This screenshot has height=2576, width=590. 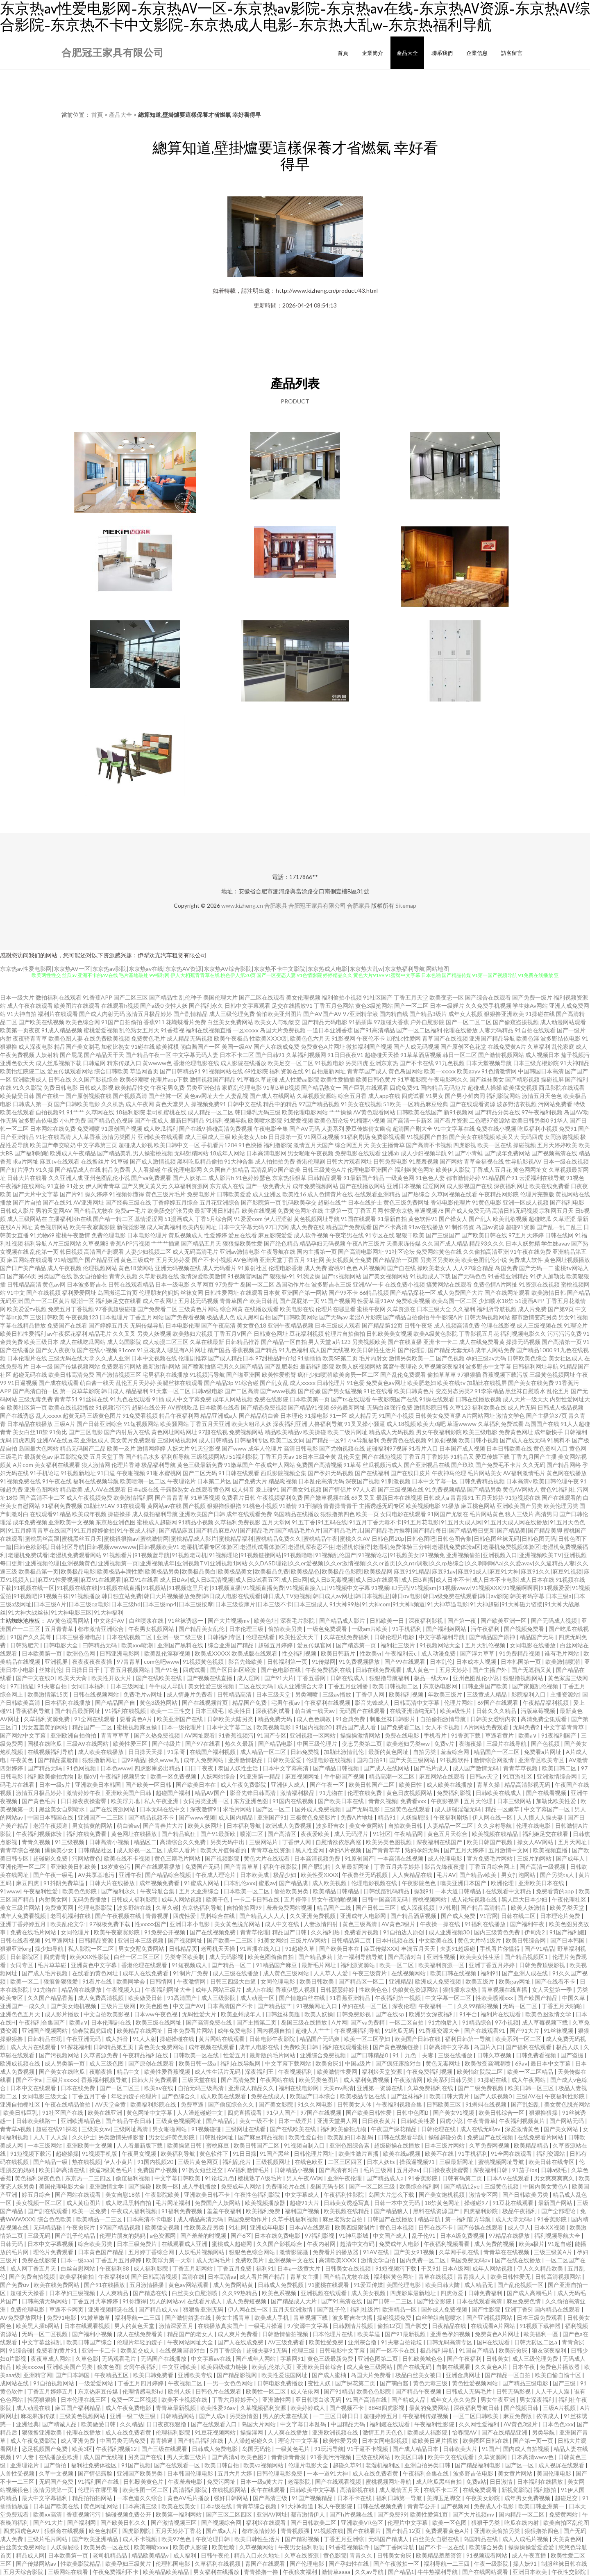 What do you see at coordinates (275, 1718) in the screenshot?
I see `精品免费无码` at bounding box center [275, 1718].